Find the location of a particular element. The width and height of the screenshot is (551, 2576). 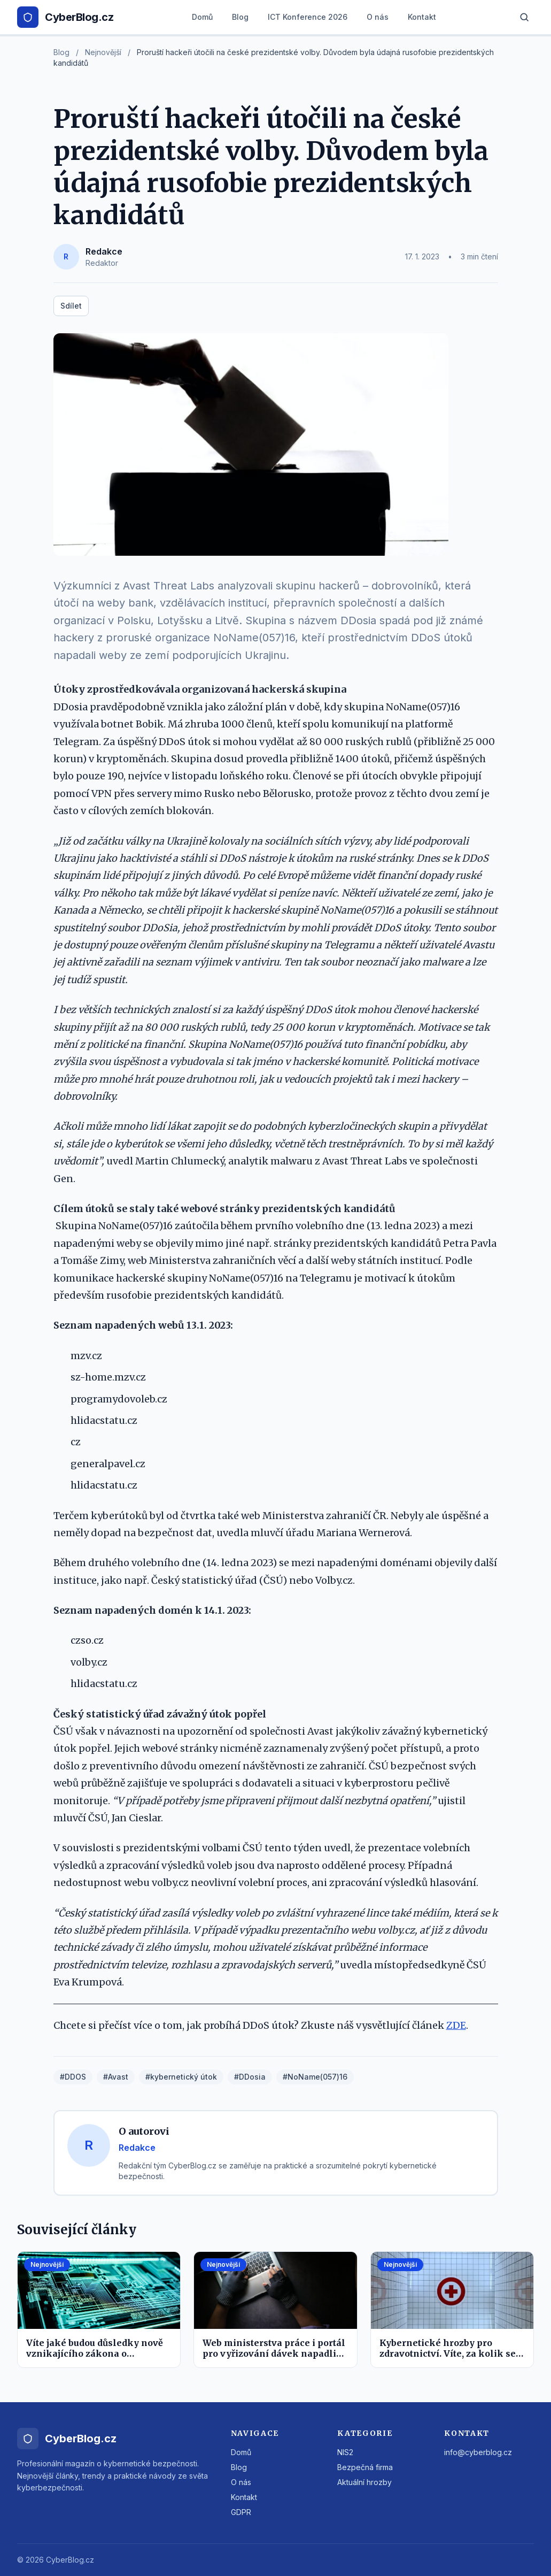

Sdílet is located at coordinates (71, 305).